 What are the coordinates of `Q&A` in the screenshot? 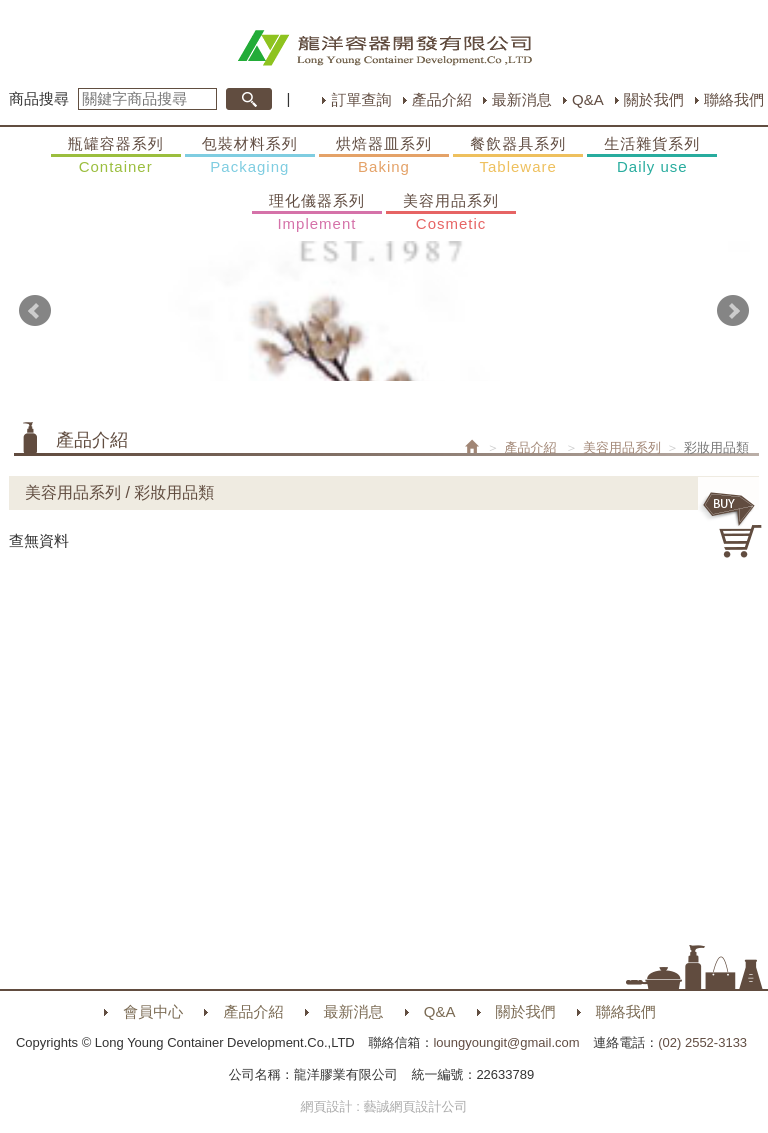 It's located at (588, 99).